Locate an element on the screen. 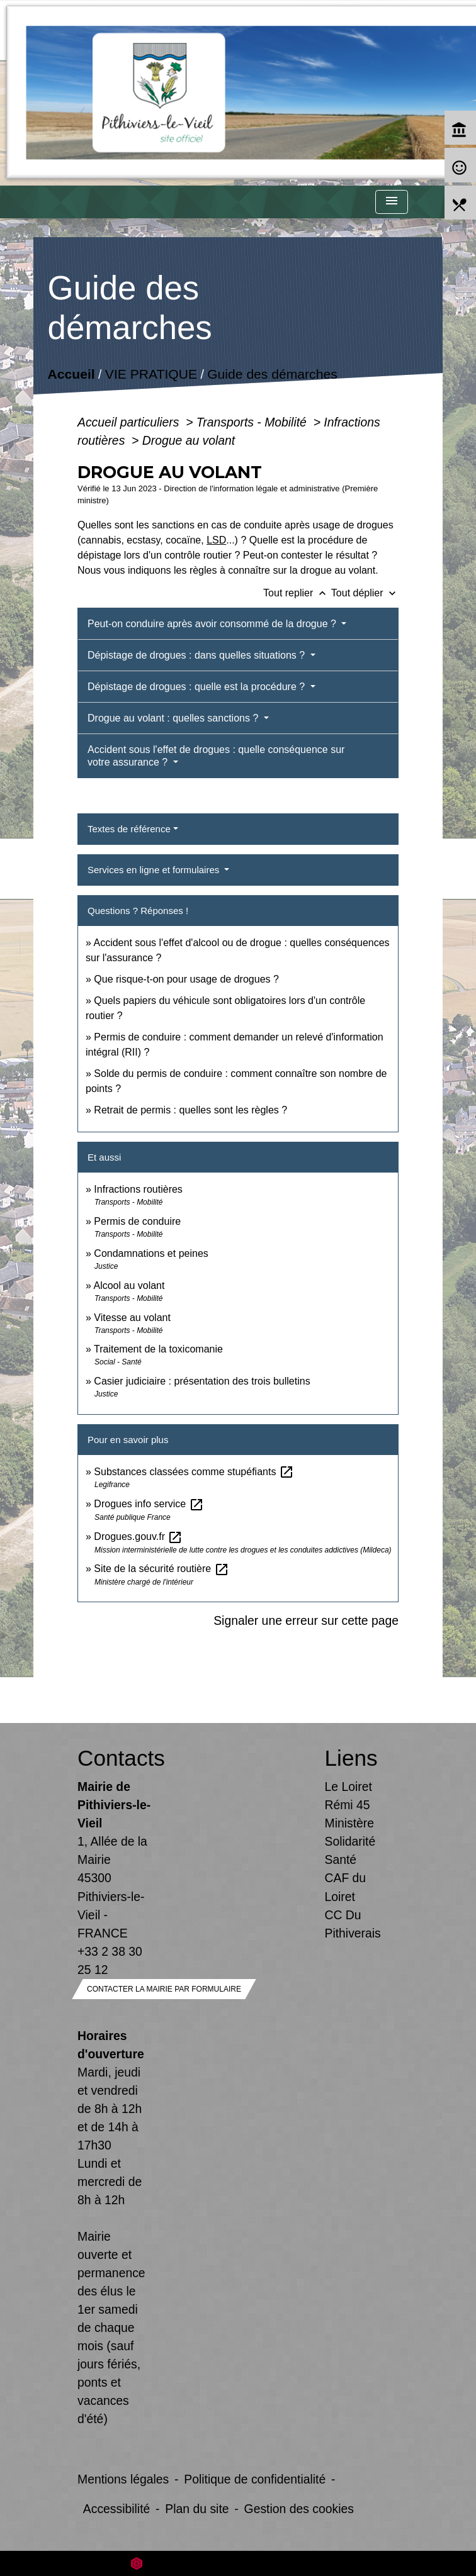  Condamnations et peines is located at coordinates (151, 1253).